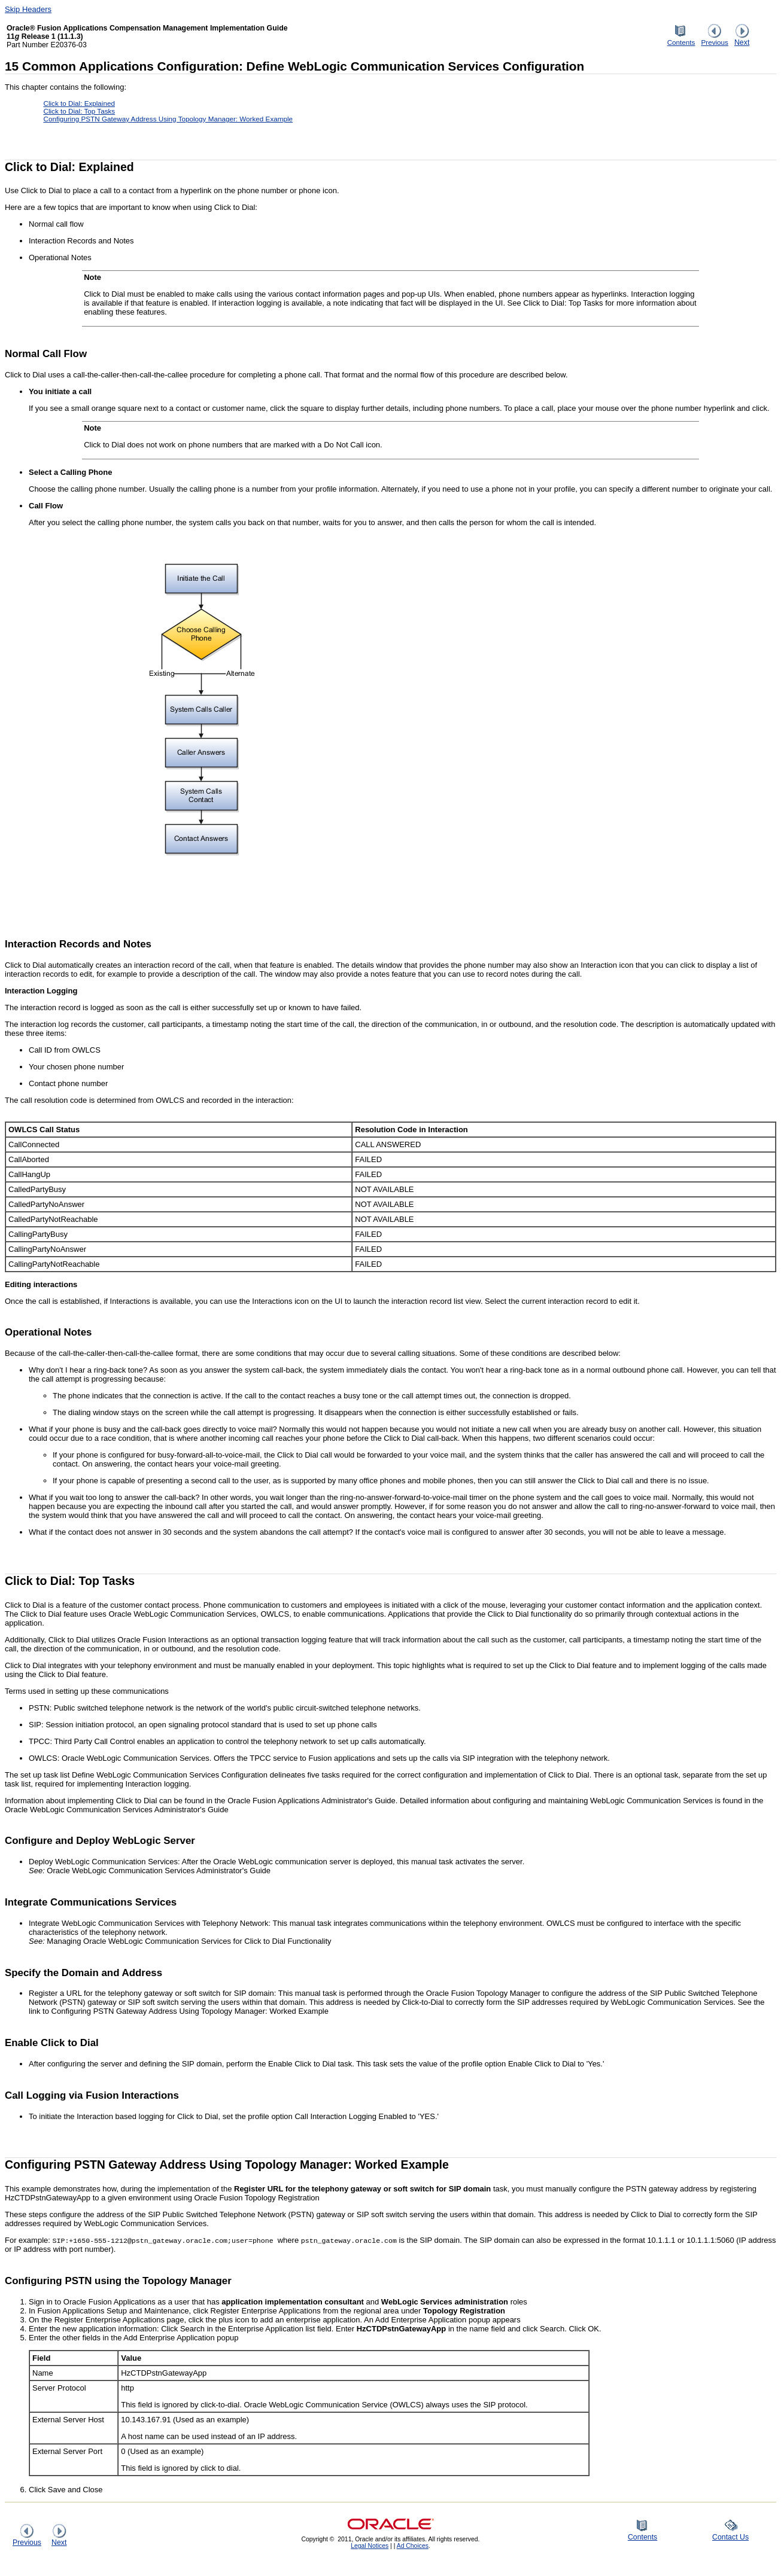 The height and width of the screenshot is (2576, 781). What do you see at coordinates (413, 2546) in the screenshot?
I see `Ad Choices` at bounding box center [413, 2546].